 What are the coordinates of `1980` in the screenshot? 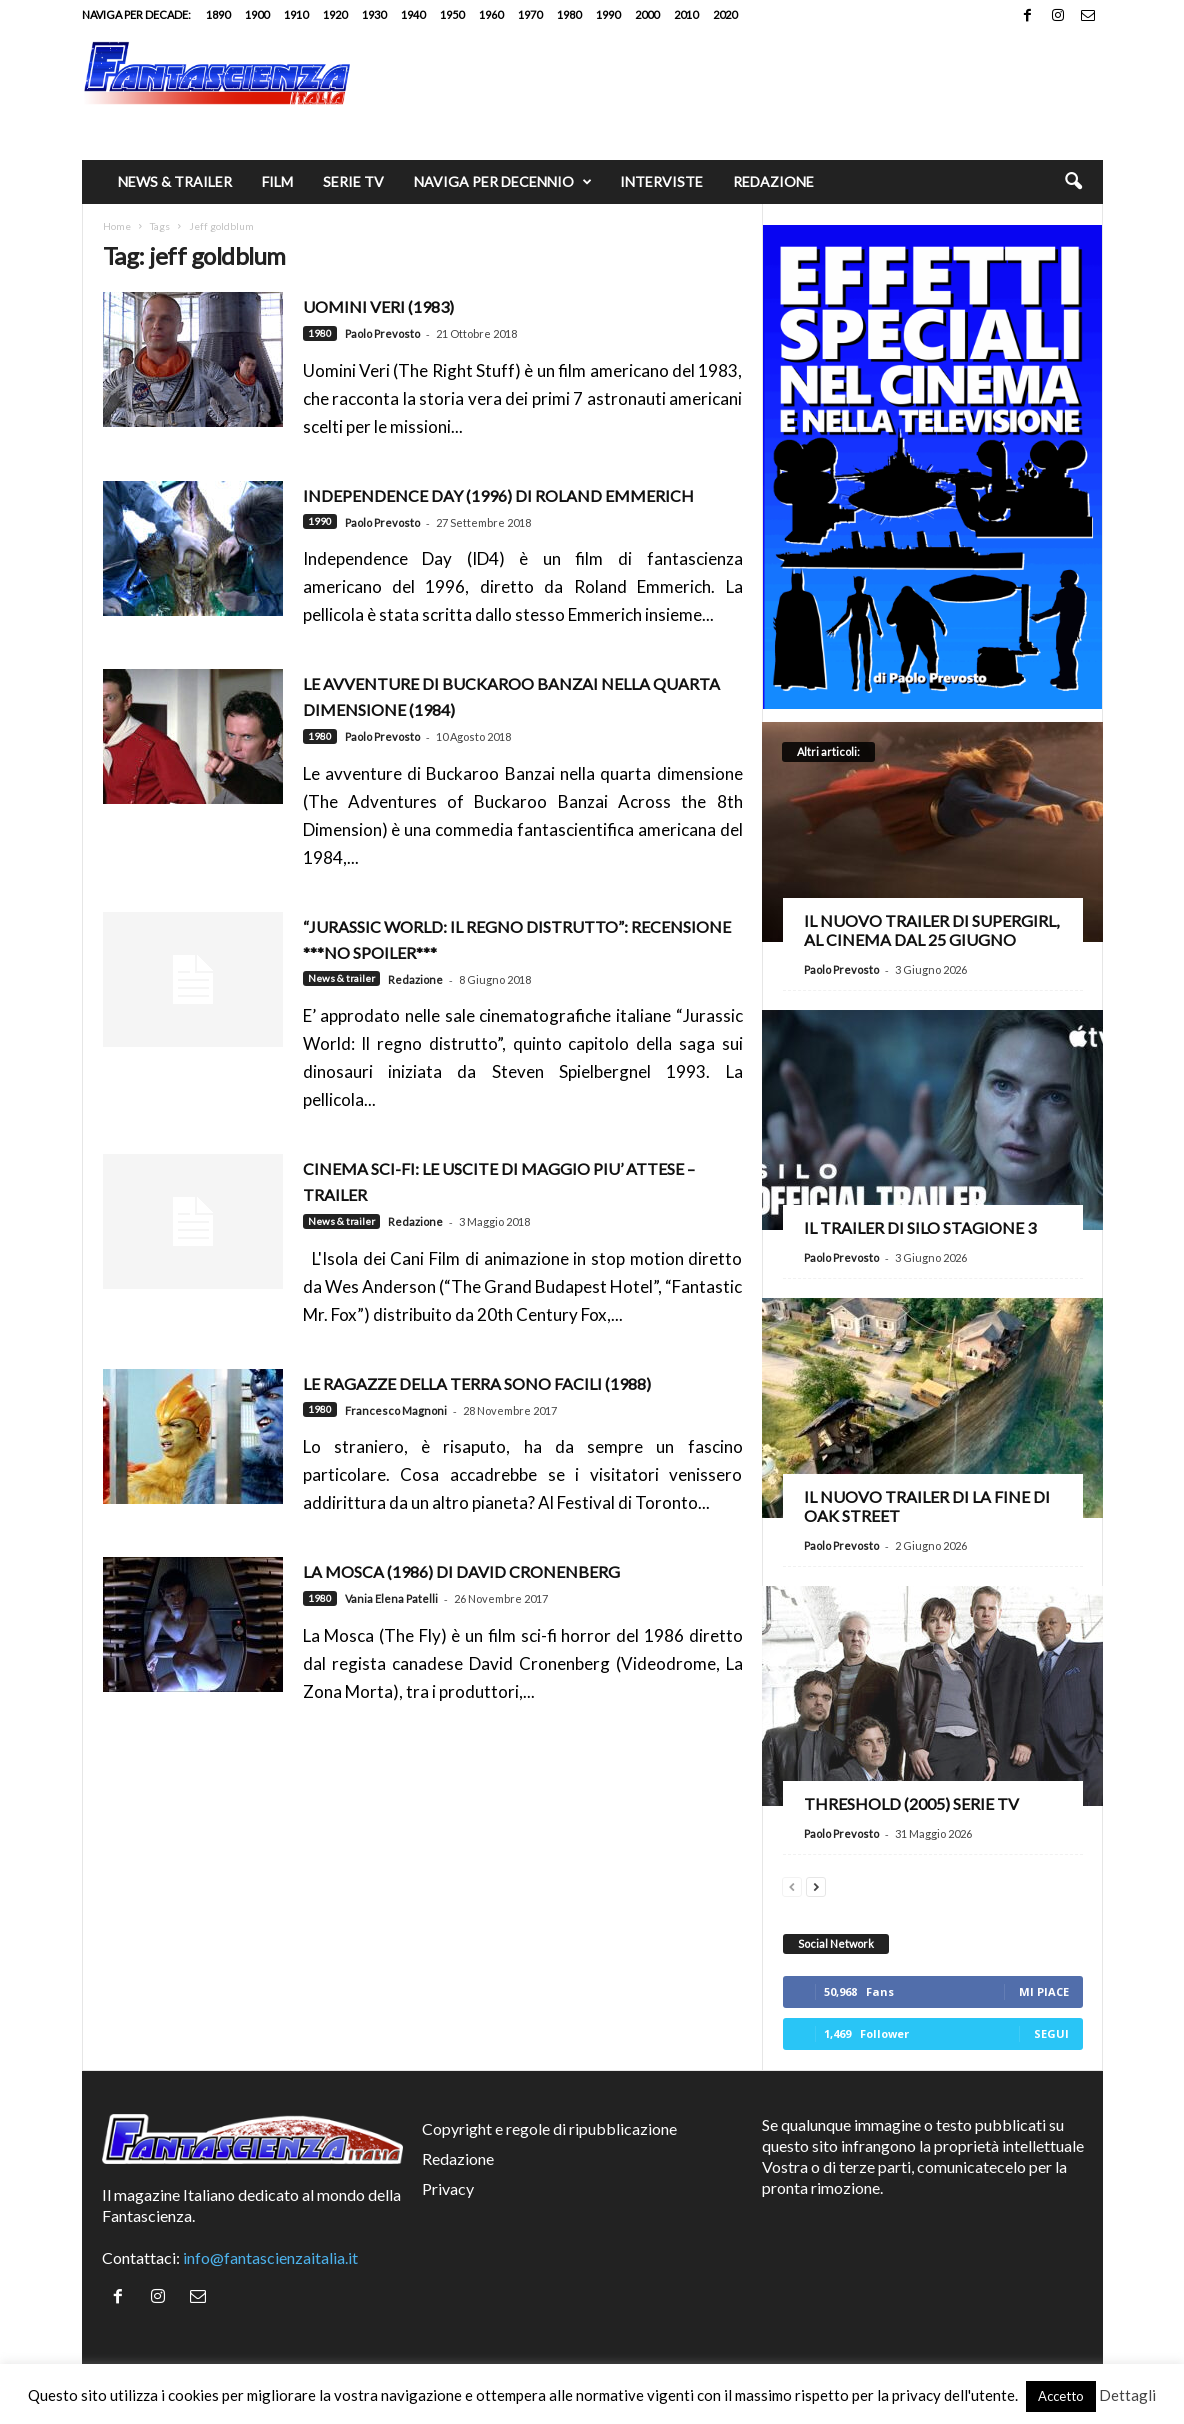 It's located at (569, 14).